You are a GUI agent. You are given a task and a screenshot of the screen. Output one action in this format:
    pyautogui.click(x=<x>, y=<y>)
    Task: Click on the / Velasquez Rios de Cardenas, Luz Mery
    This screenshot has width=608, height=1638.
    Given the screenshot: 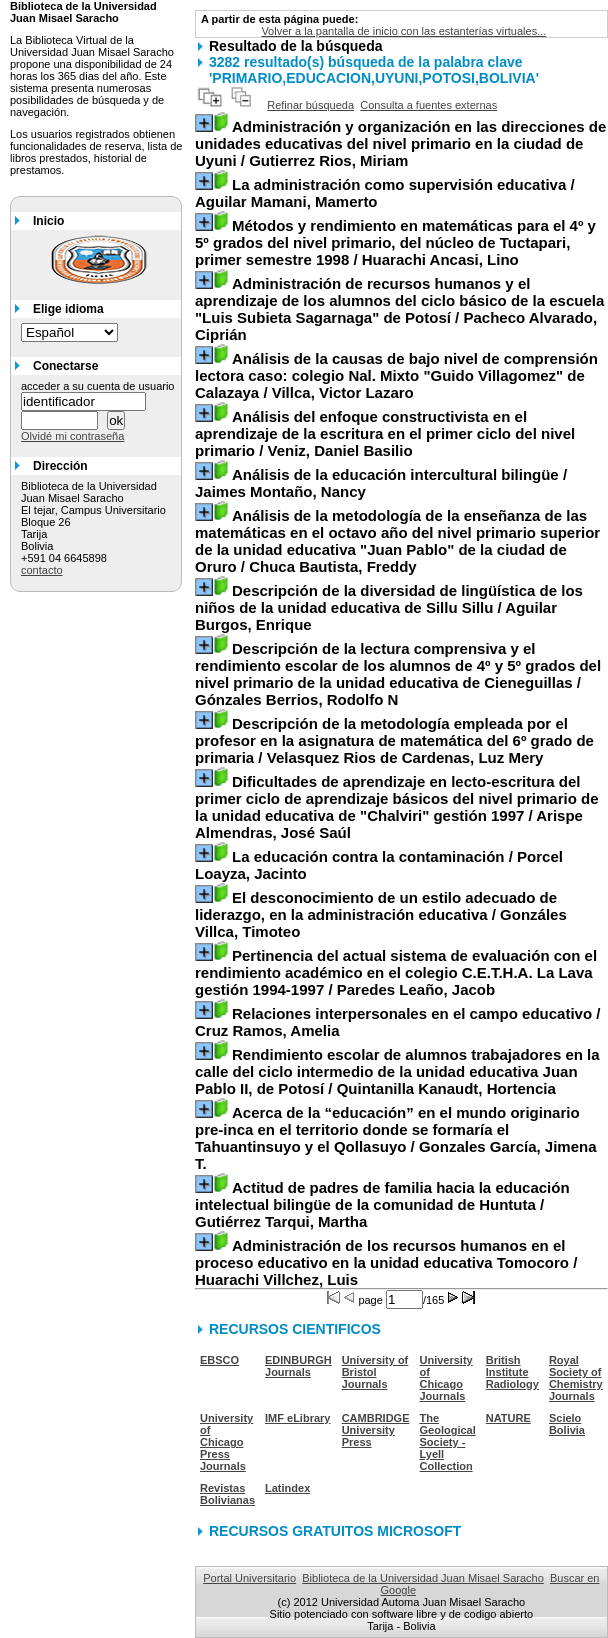 What is the action you would take?
    pyautogui.click(x=394, y=740)
    